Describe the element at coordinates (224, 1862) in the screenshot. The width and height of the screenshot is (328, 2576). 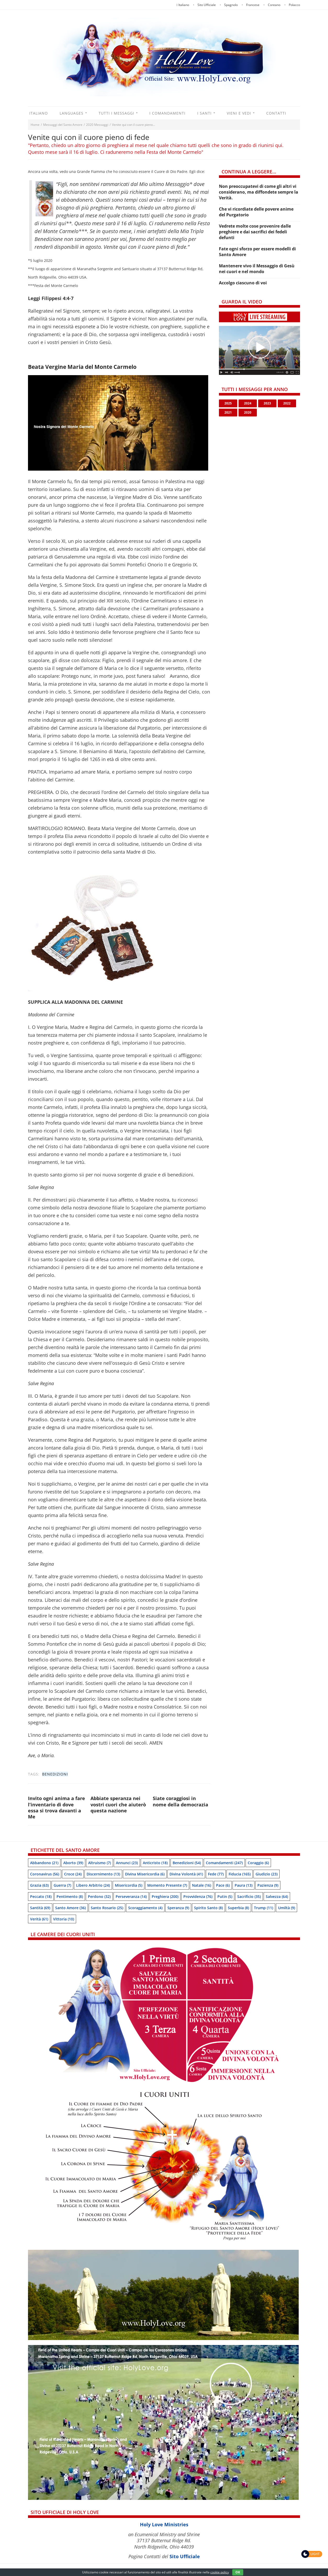
I see `Comandamenti [Comandamenti (247 items)]` at that location.